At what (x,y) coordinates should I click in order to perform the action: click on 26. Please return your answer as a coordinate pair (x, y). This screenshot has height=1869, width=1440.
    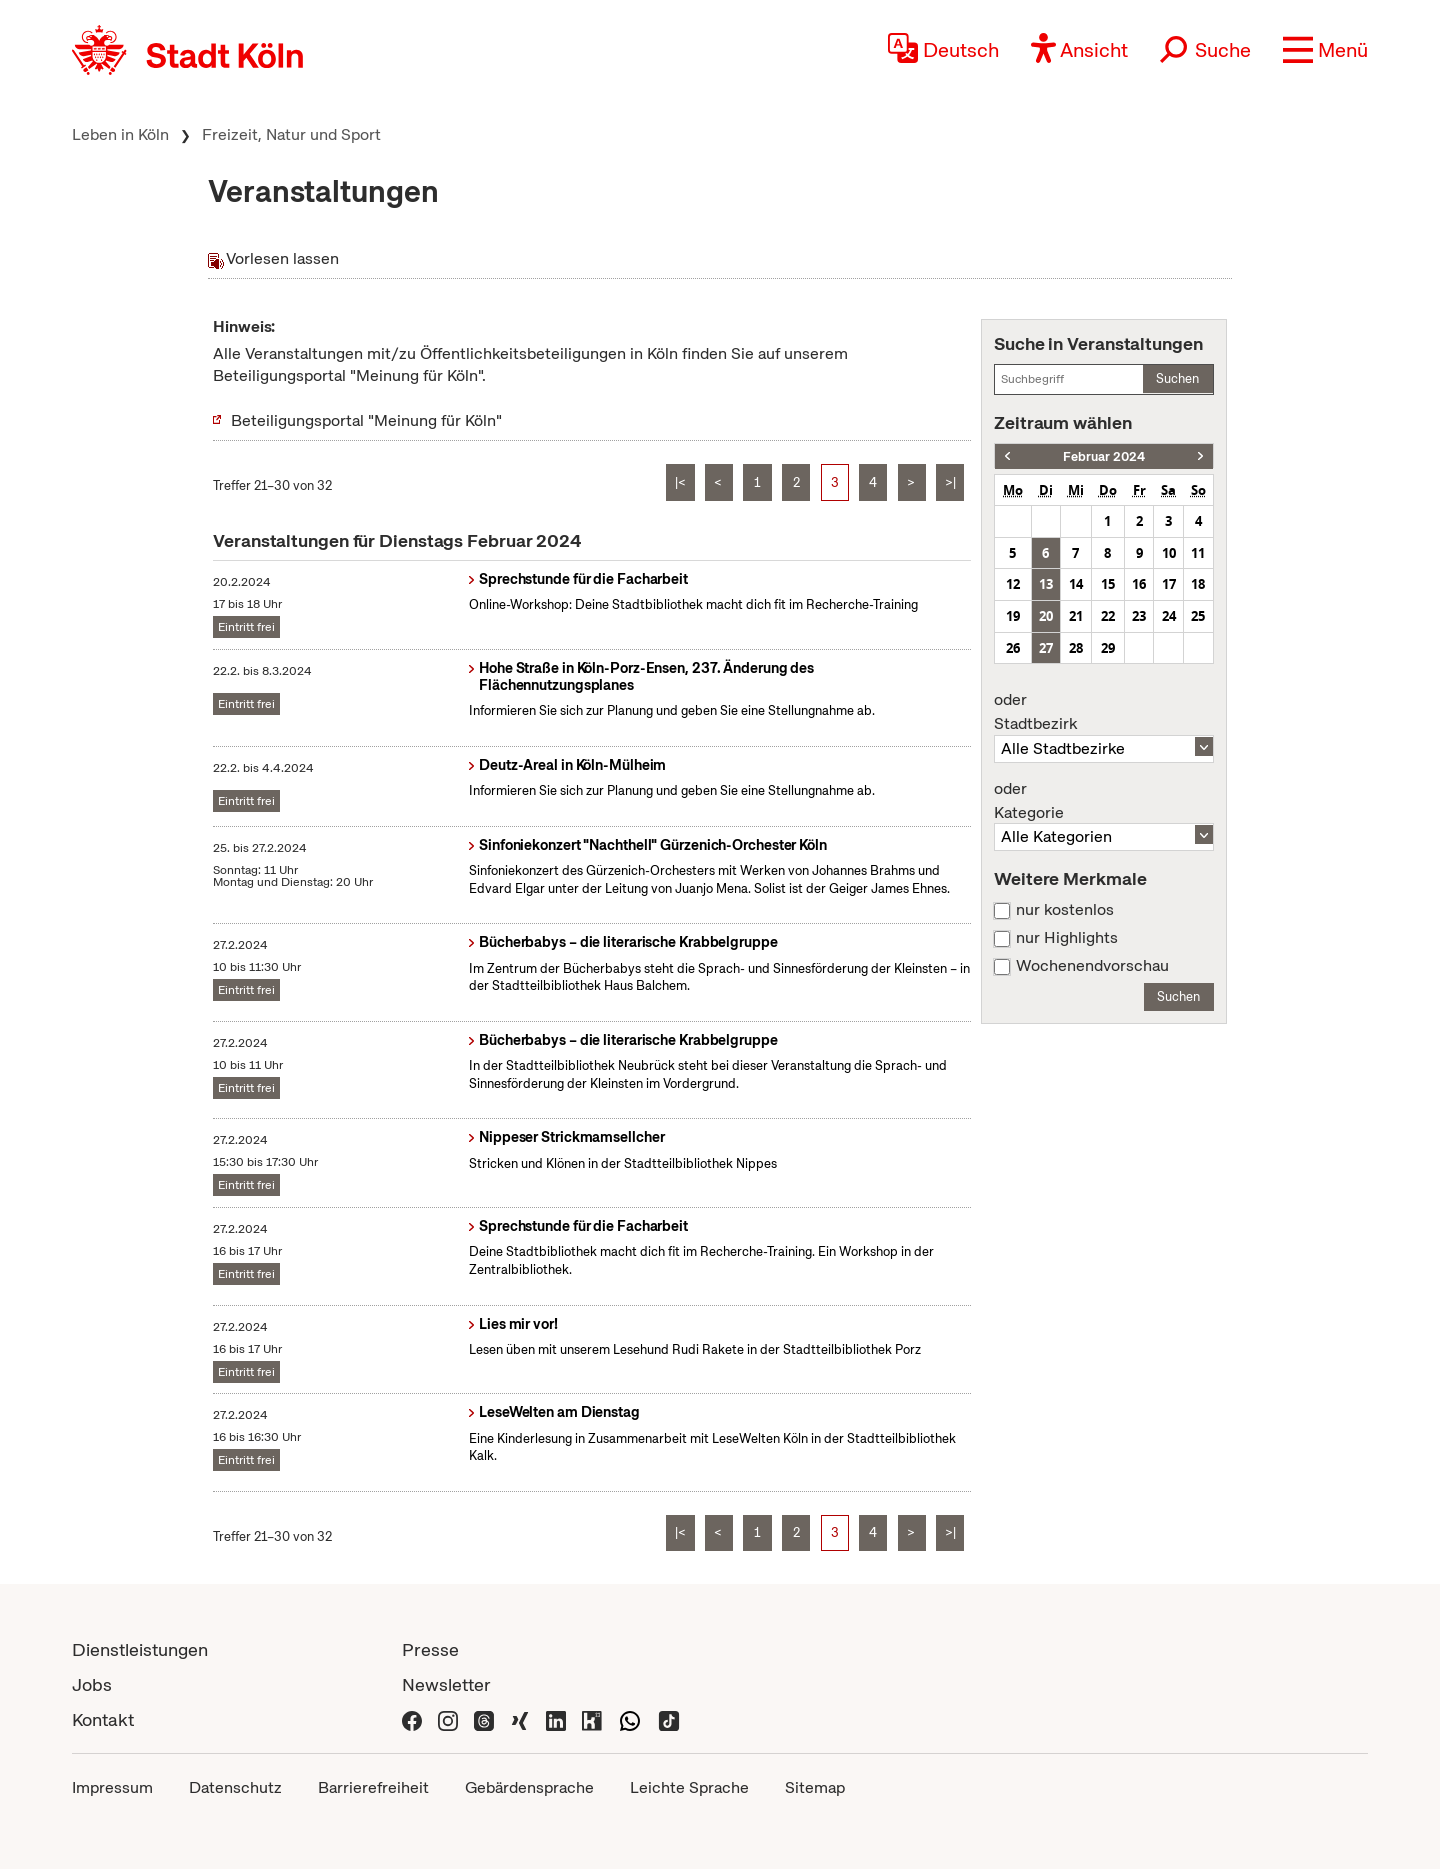
    Looking at the image, I should click on (1013, 648).